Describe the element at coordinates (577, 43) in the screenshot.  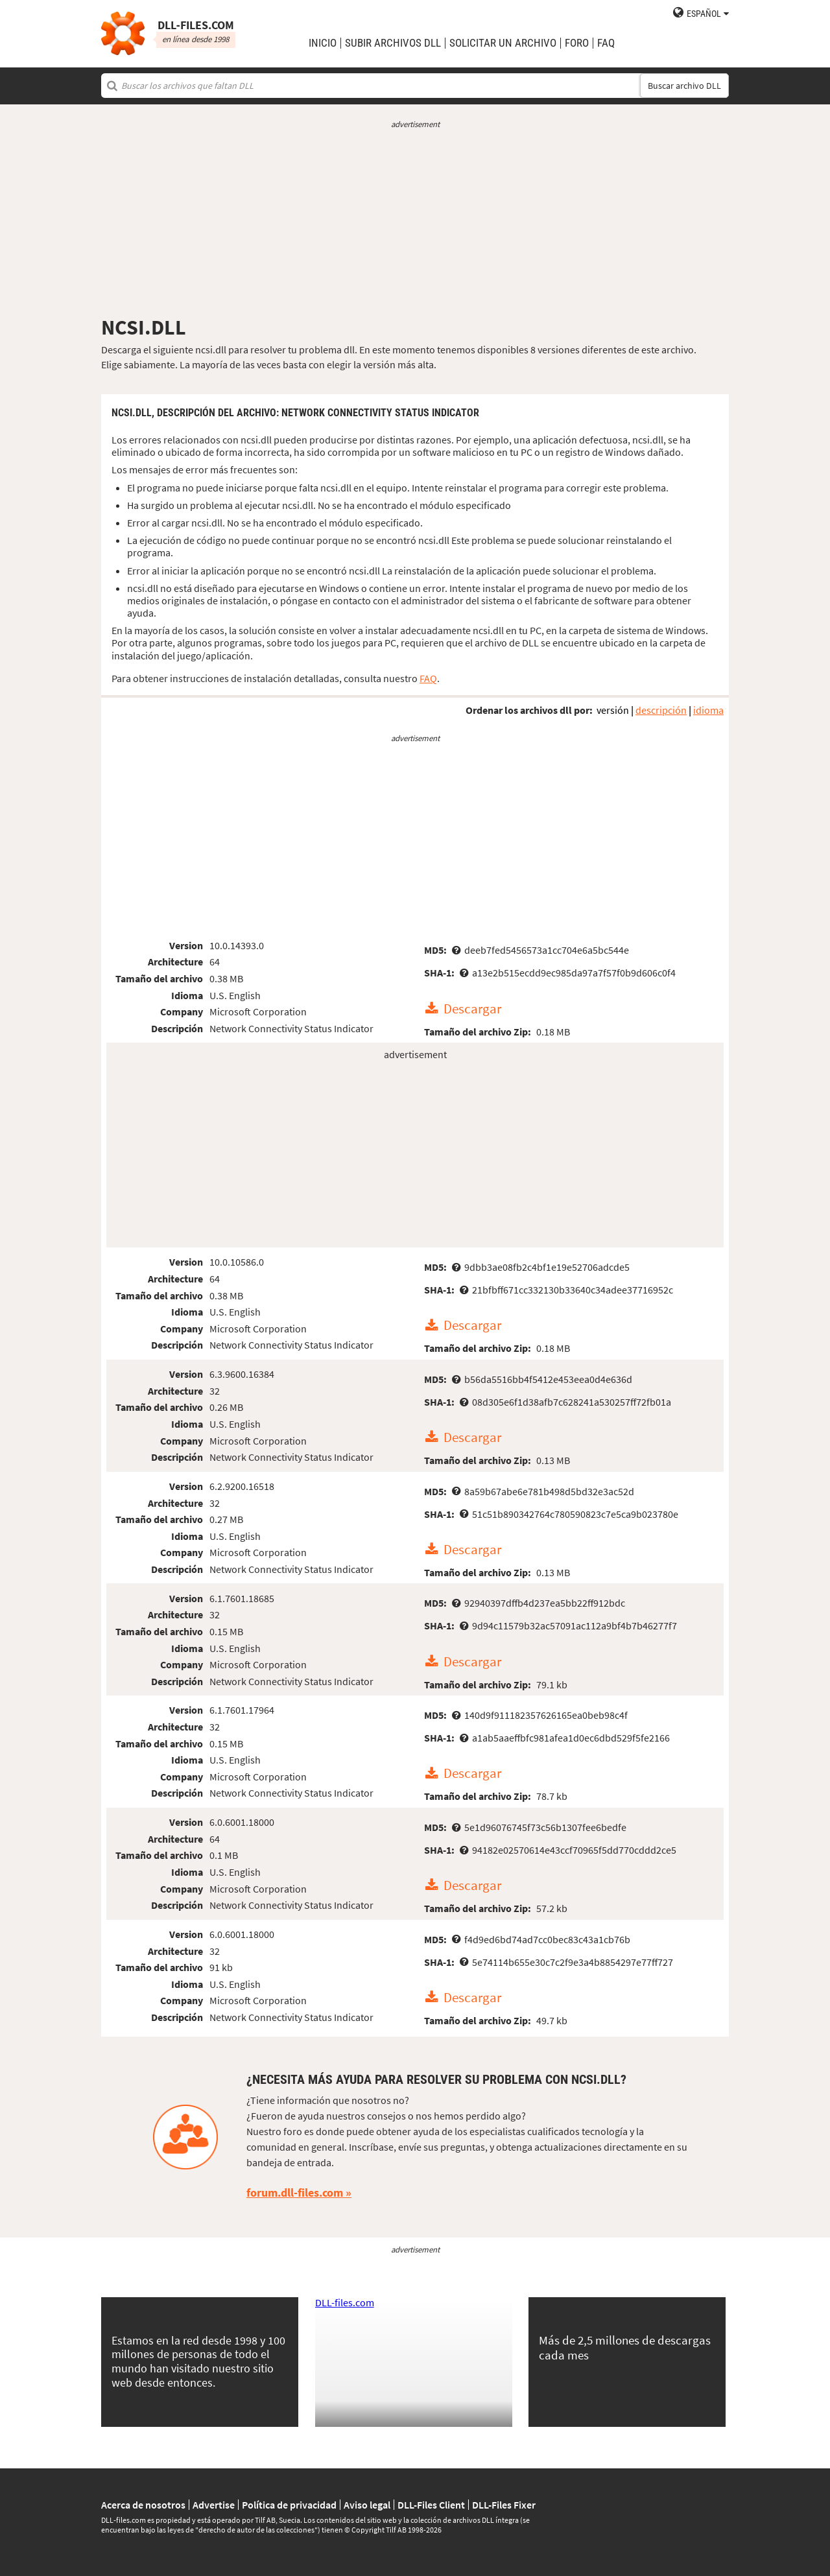
I see `Foro` at that location.